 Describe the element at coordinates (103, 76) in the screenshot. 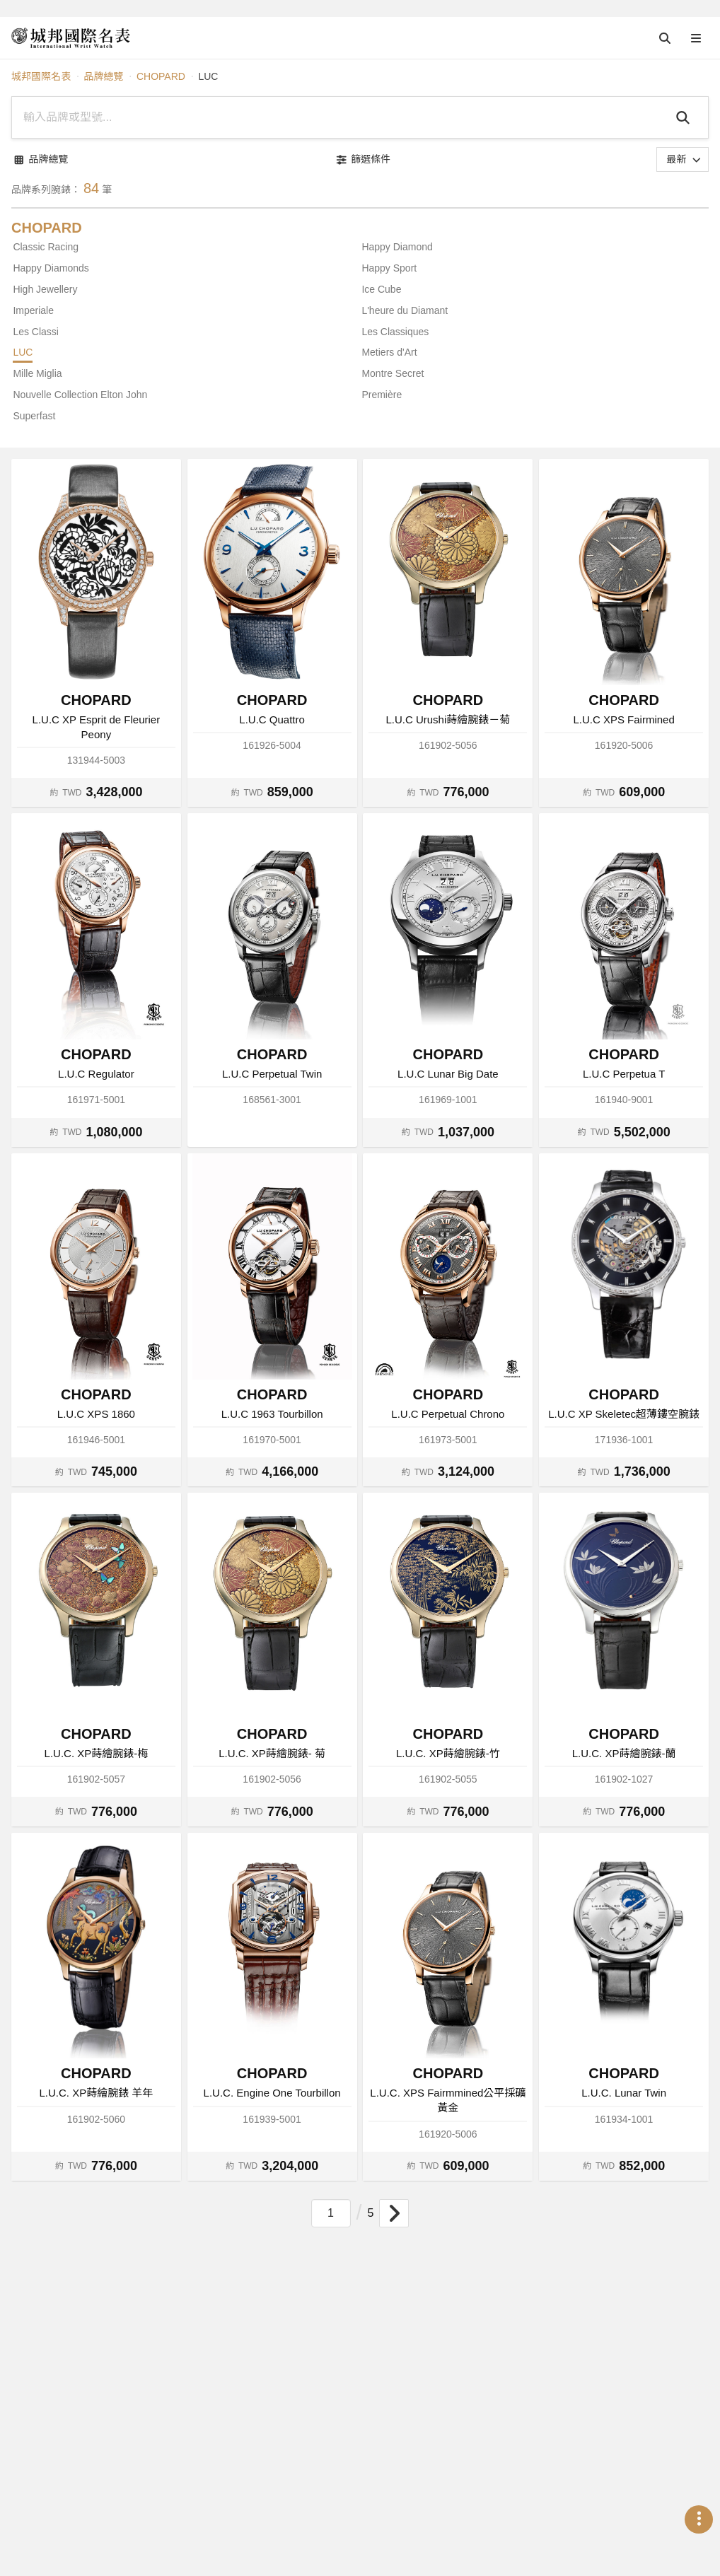

I see `品牌總覽` at that location.